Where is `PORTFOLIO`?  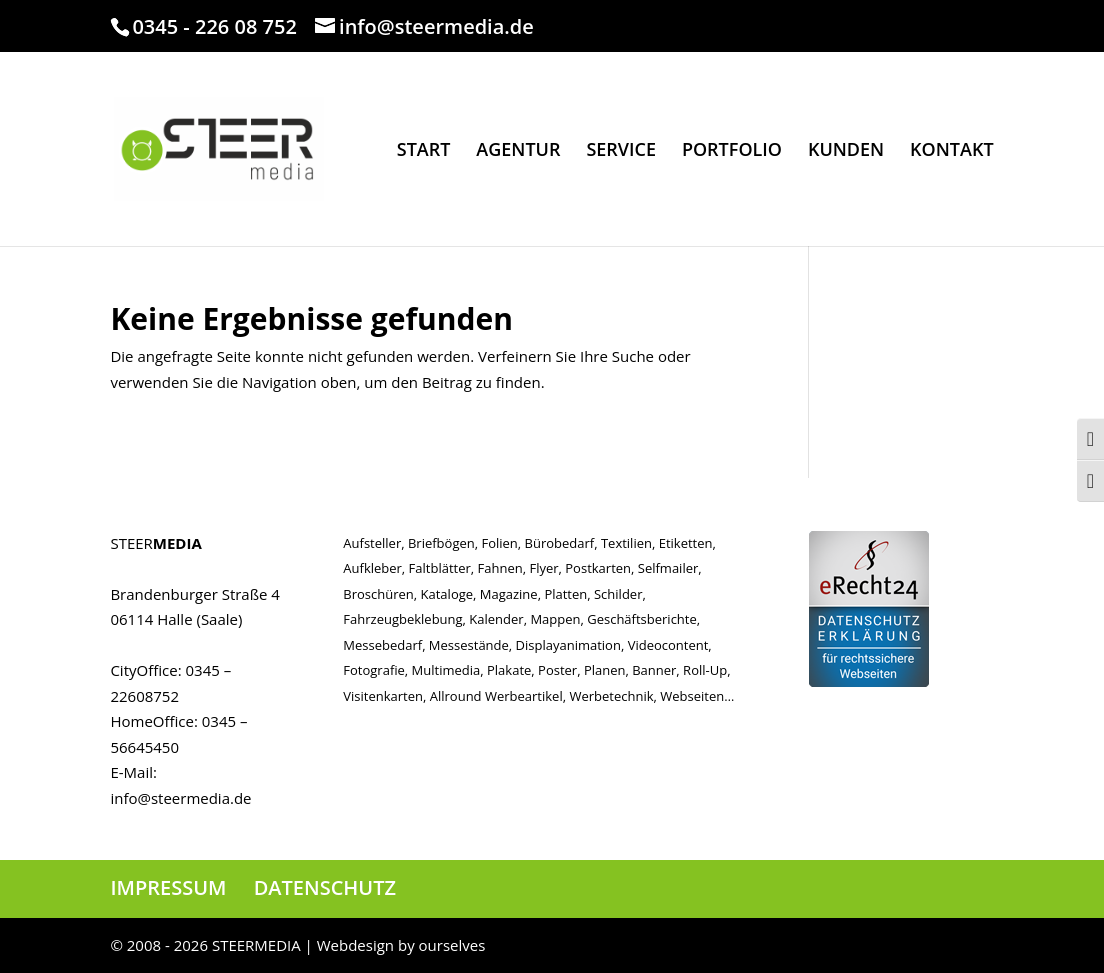
PORTFOLIO is located at coordinates (732, 151).